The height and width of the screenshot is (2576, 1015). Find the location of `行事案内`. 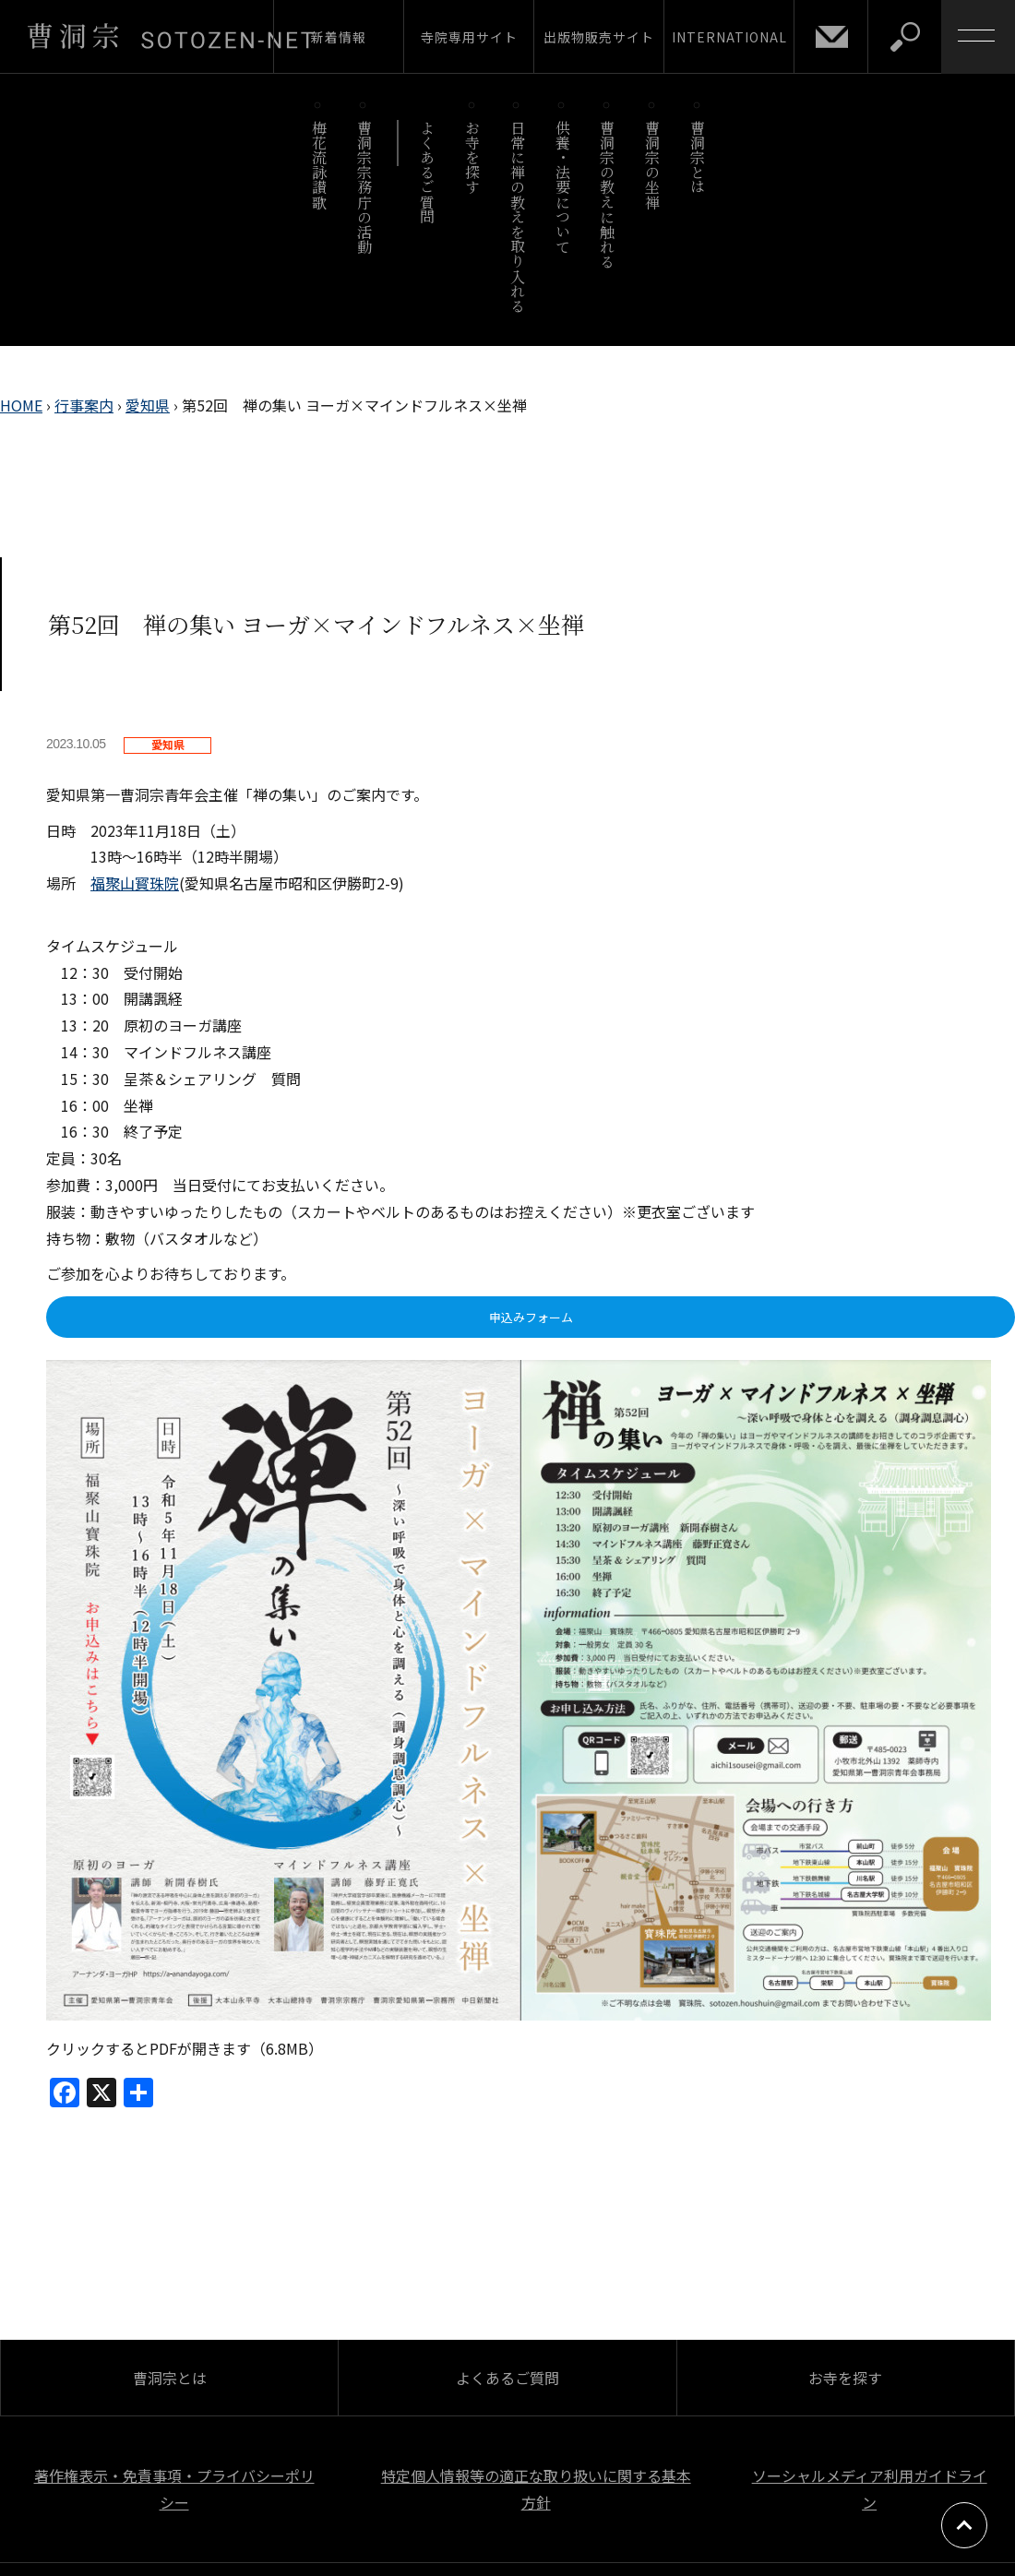

行事案内 is located at coordinates (83, 405).